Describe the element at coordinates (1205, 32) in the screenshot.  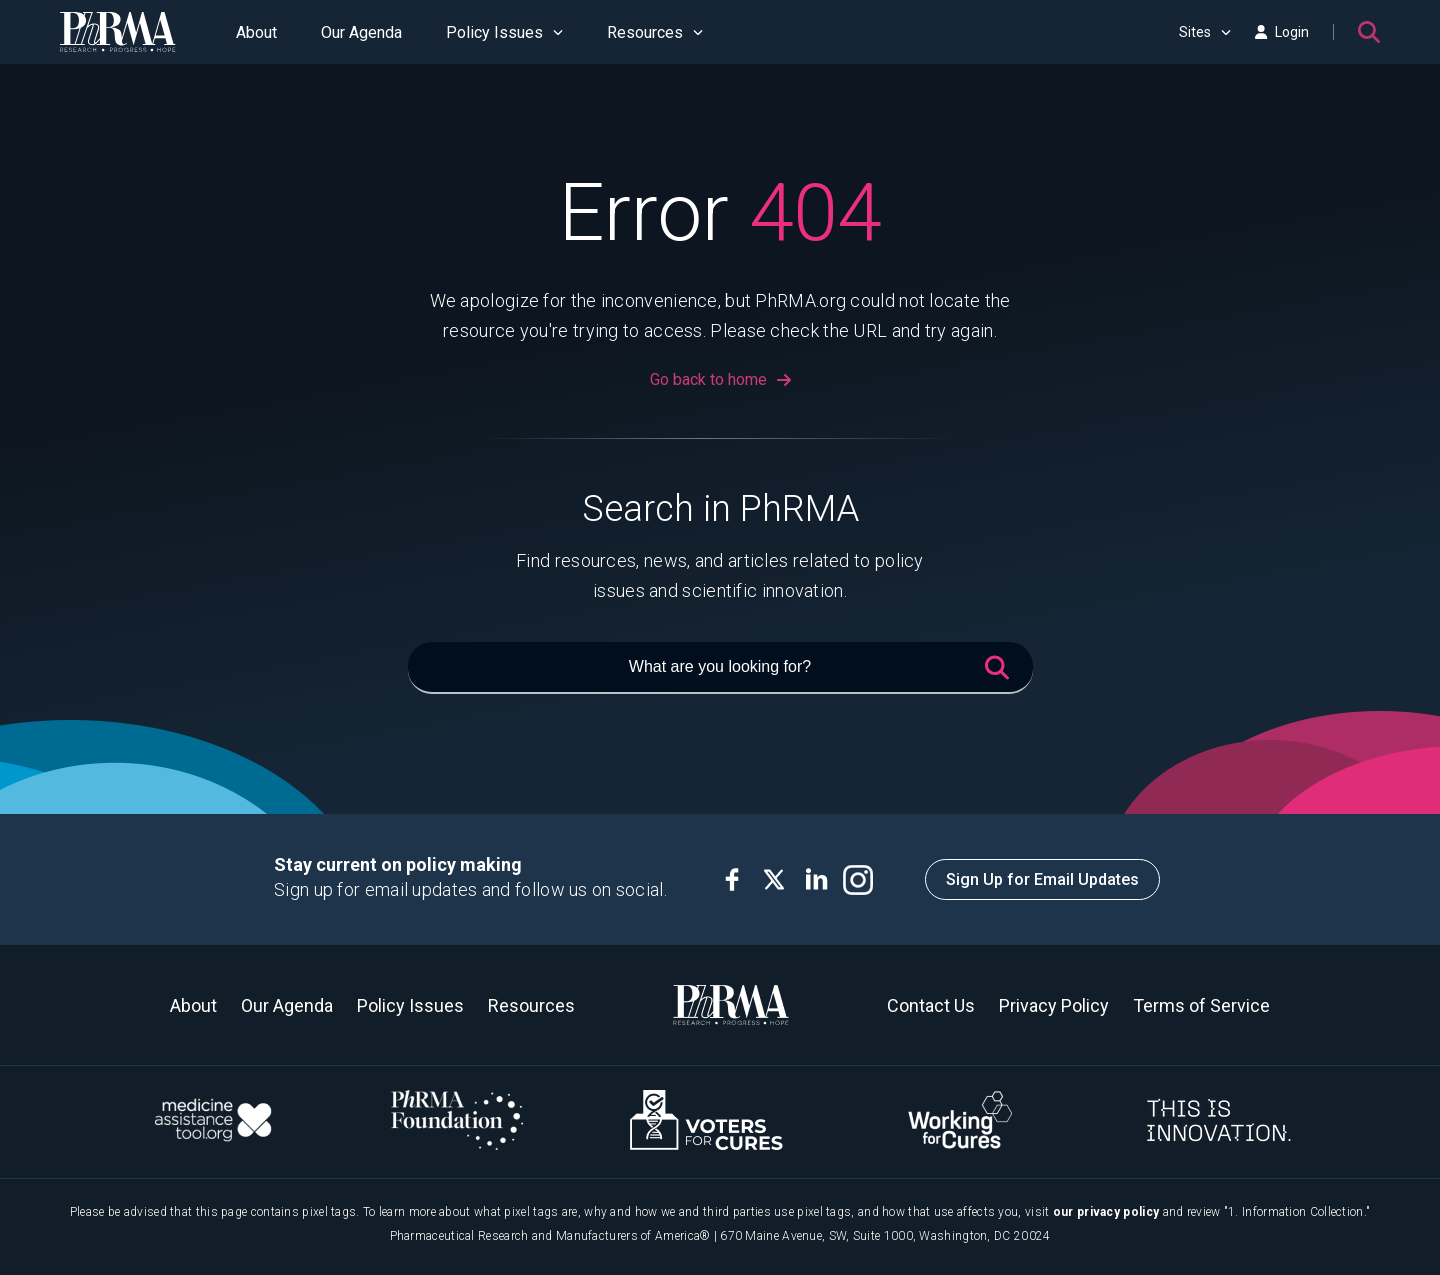
I see `Sites` at that location.